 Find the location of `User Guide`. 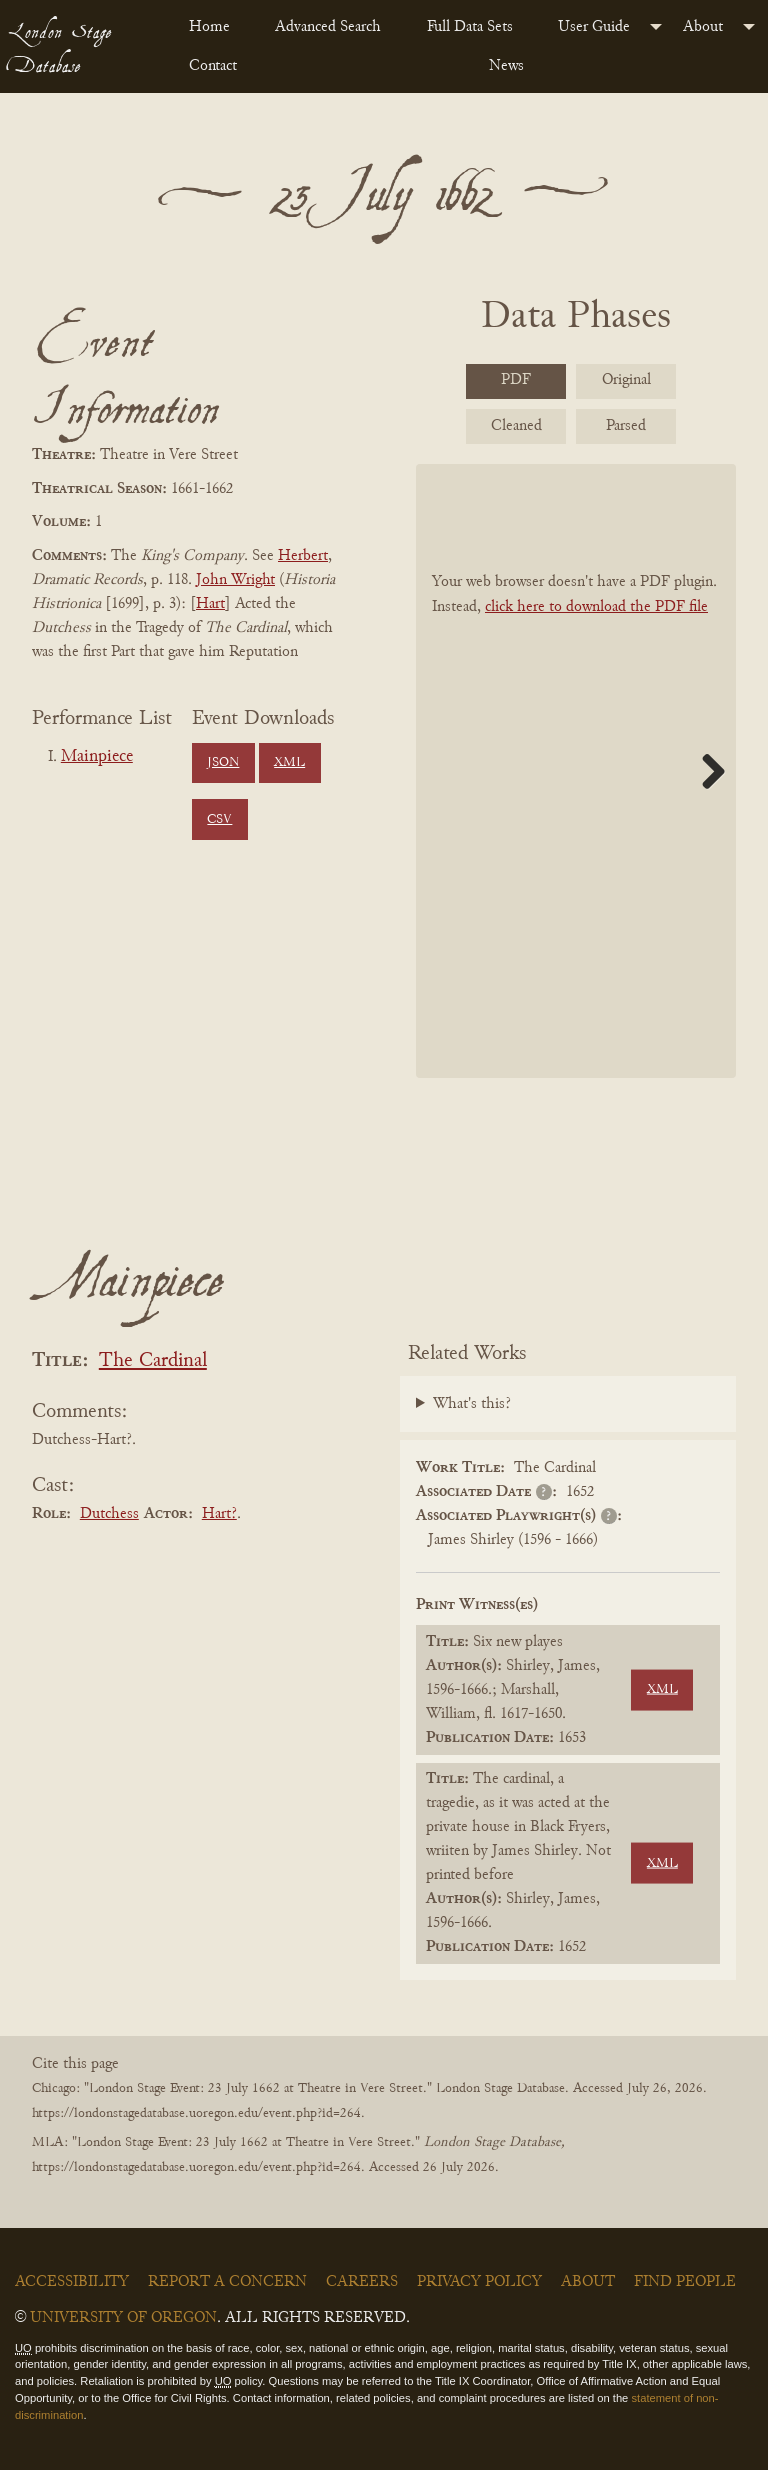

User Guide is located at coordinates (594, 27).